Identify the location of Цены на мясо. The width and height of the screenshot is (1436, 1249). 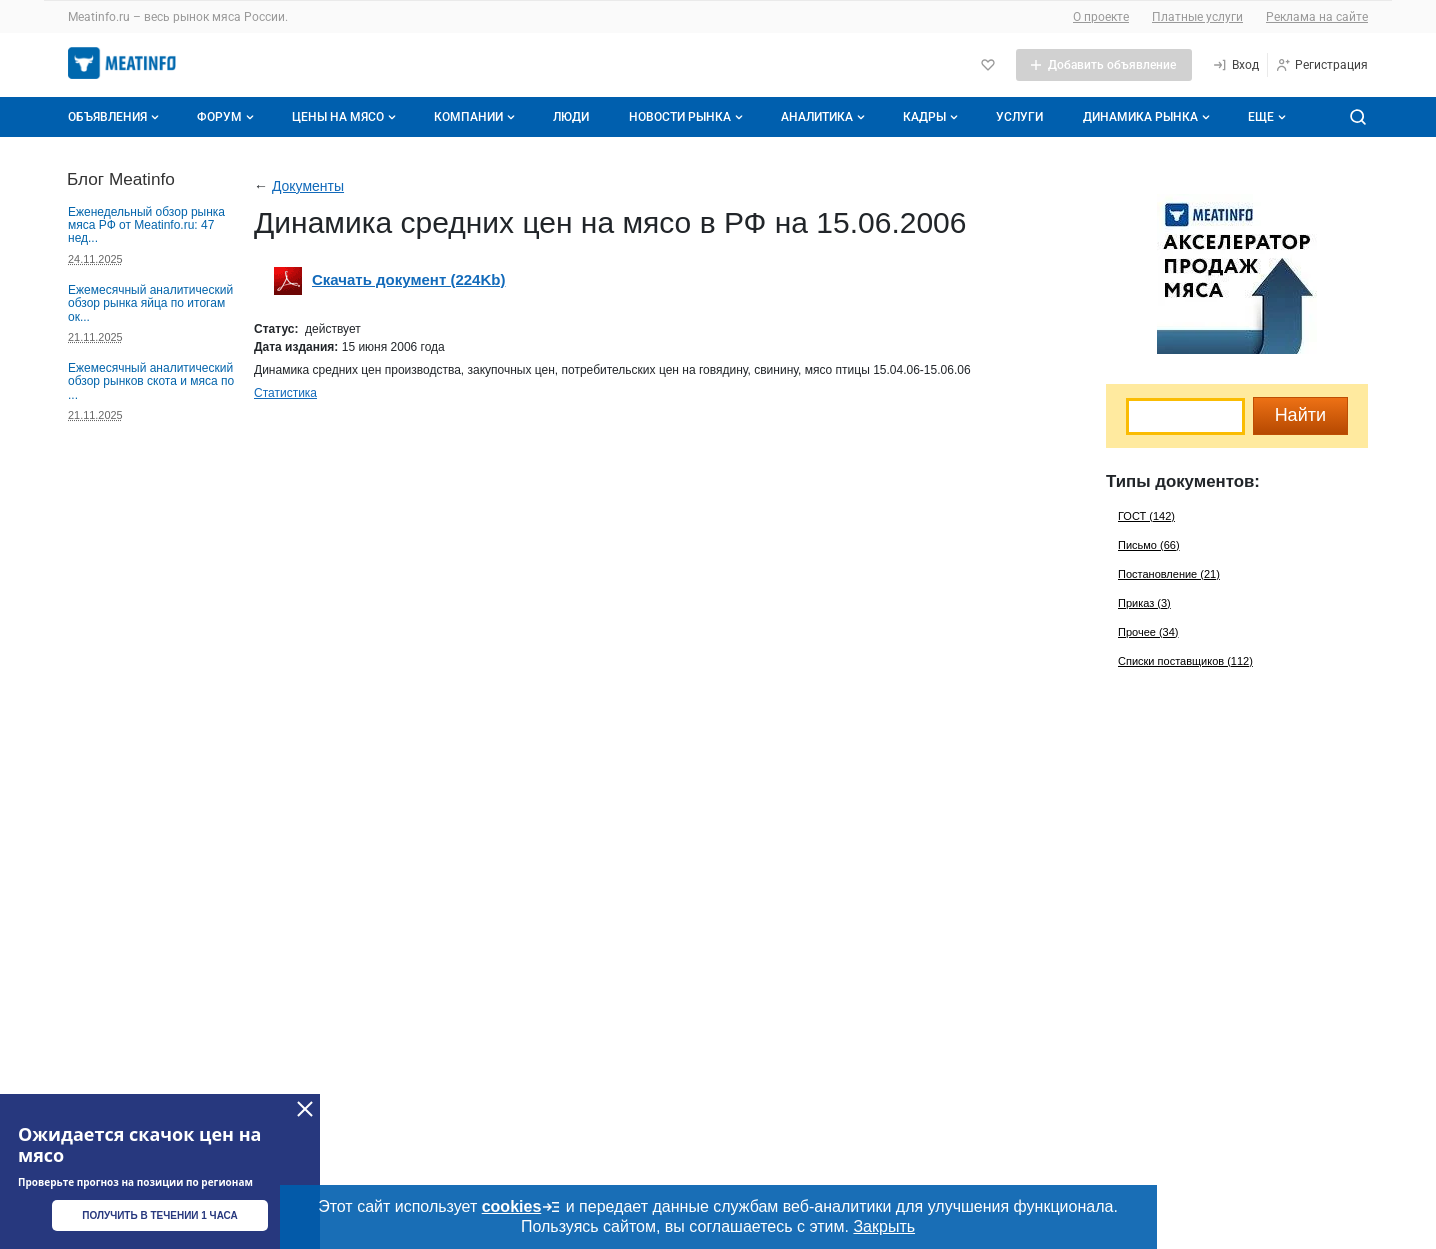
(346, 117).